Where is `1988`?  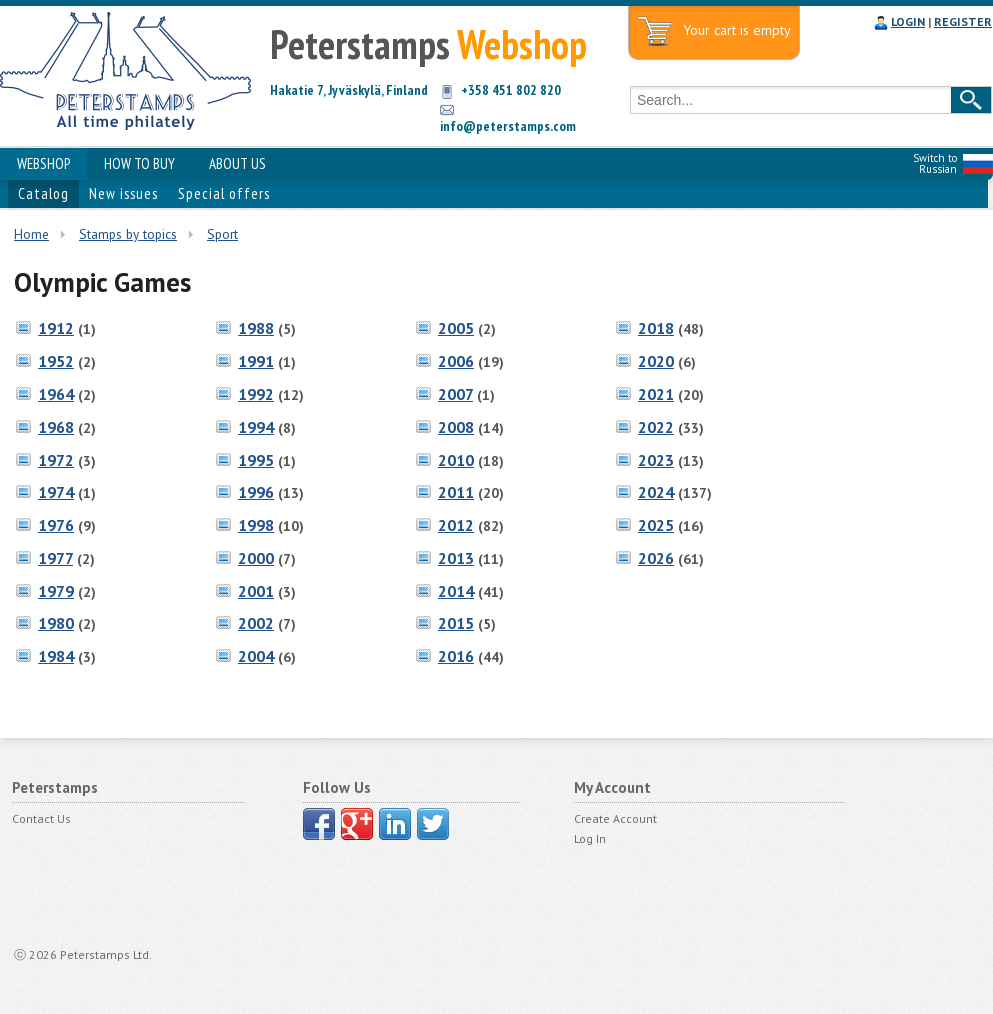 1988 is located at coordinates (256, 328).